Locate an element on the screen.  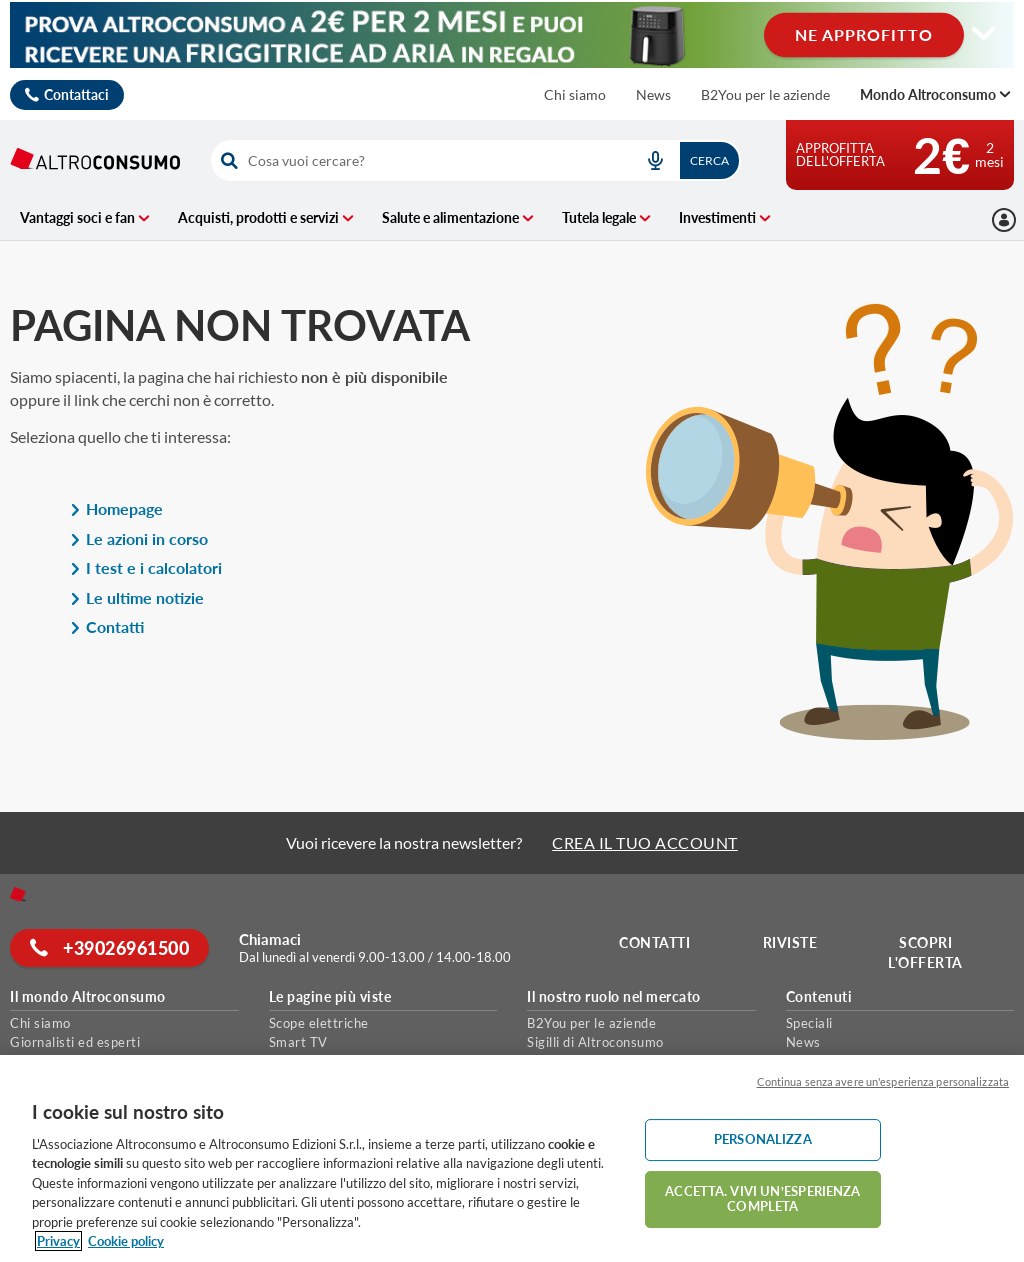
Riviste is located at coordinates (791, 942).